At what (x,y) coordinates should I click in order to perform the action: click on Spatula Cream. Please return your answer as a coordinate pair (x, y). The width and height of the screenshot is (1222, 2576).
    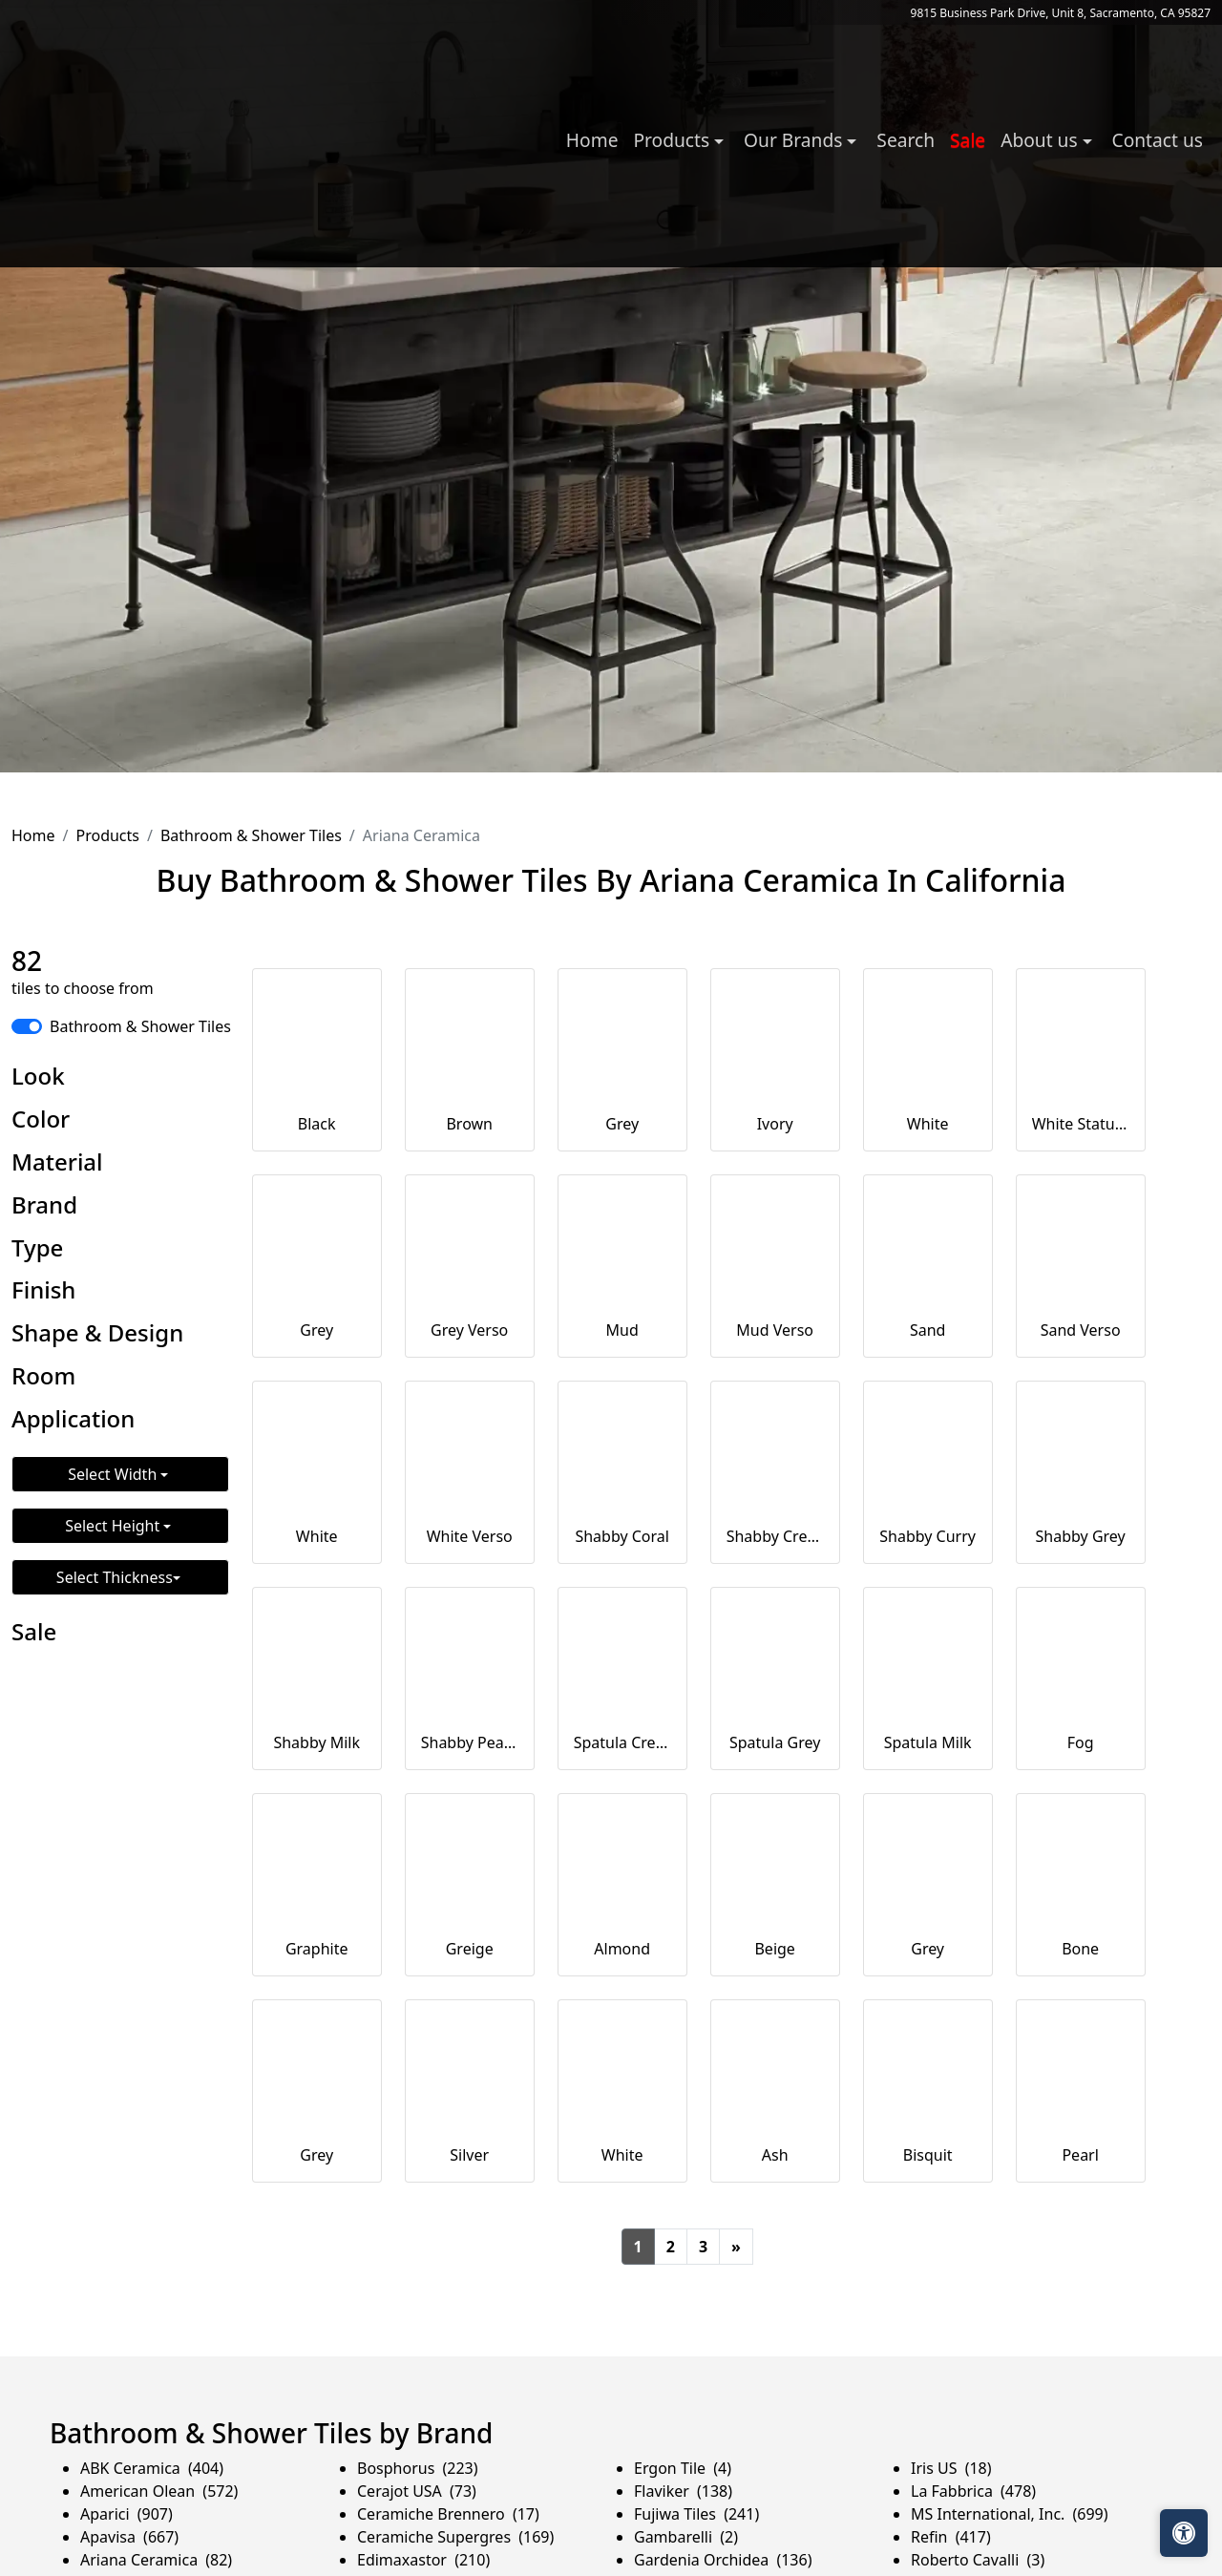
    Looking at the image, I should click on (622, 1742).